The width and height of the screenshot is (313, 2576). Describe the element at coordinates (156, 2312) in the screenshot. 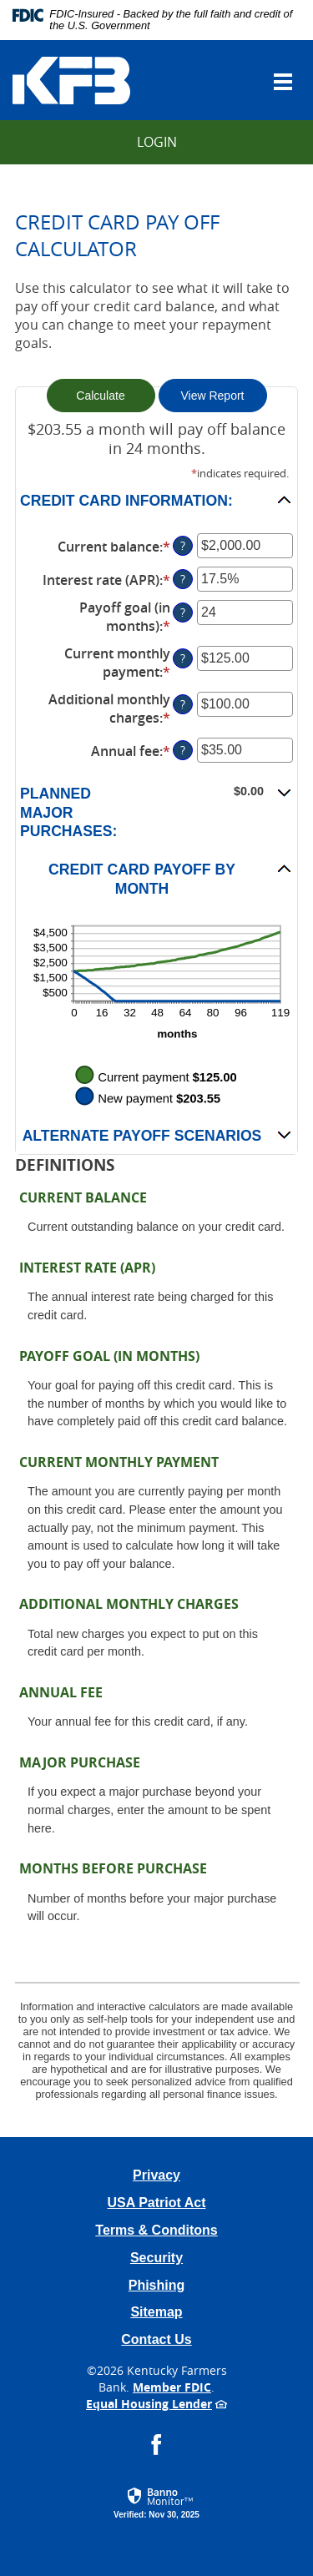

I see `Sitemap` at that location.